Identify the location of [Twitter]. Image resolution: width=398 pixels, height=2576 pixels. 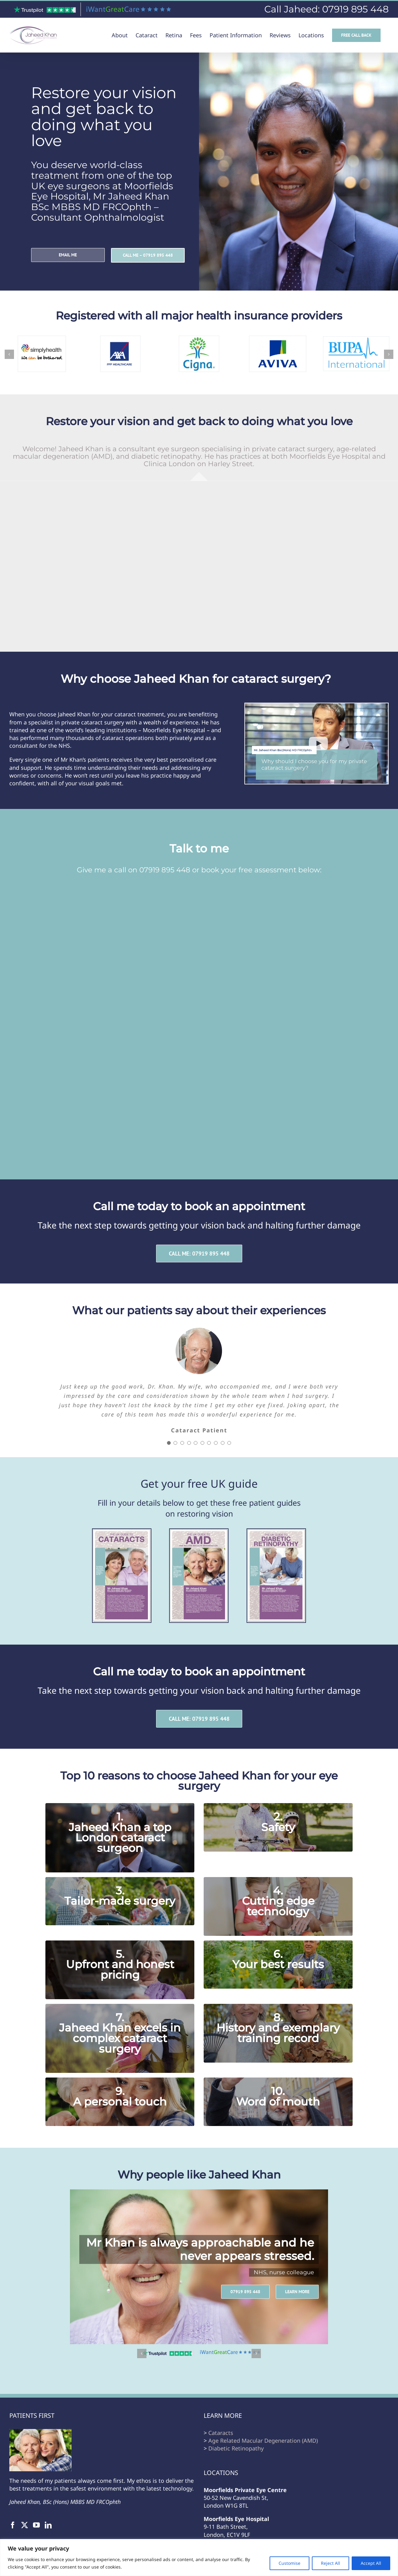
(24, 2525).